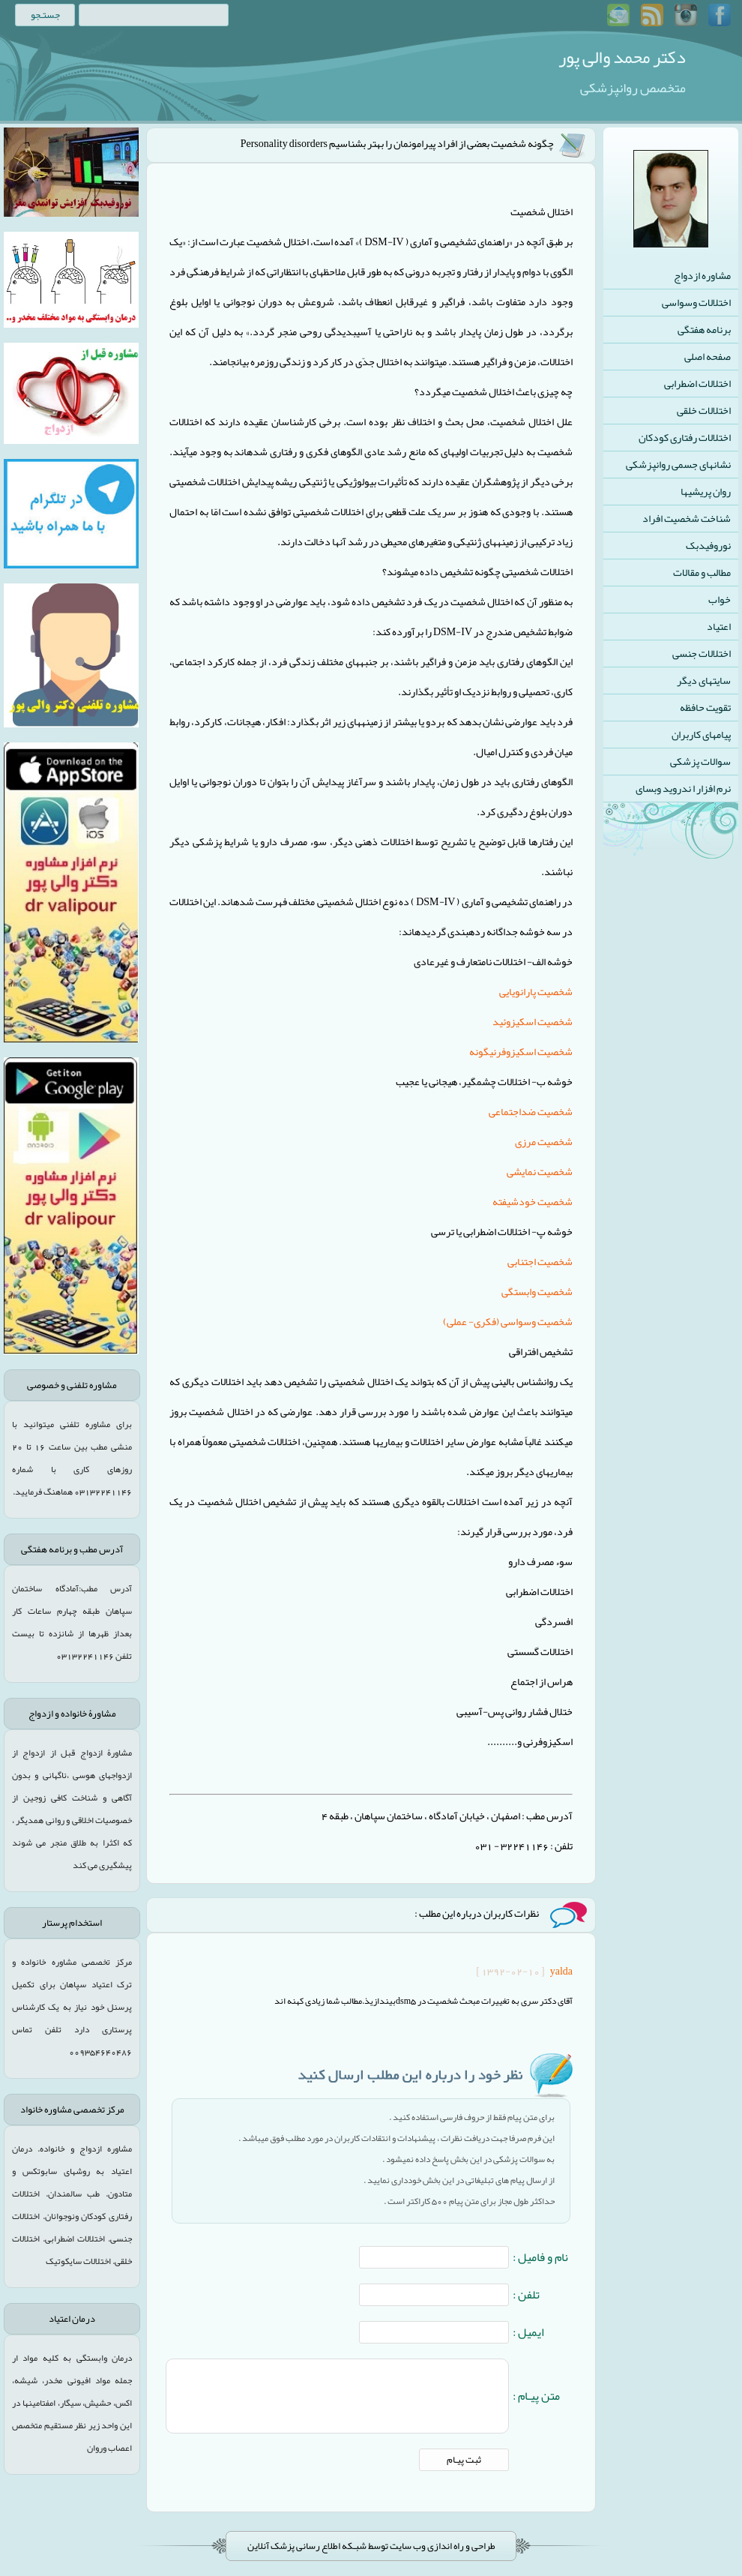 This screenshot has height=2576, width=742. What do you see at coordinates (686, 518) in the screenshot?
I see `شناخت شخصیت افراد` at bounding box center [686, 518].